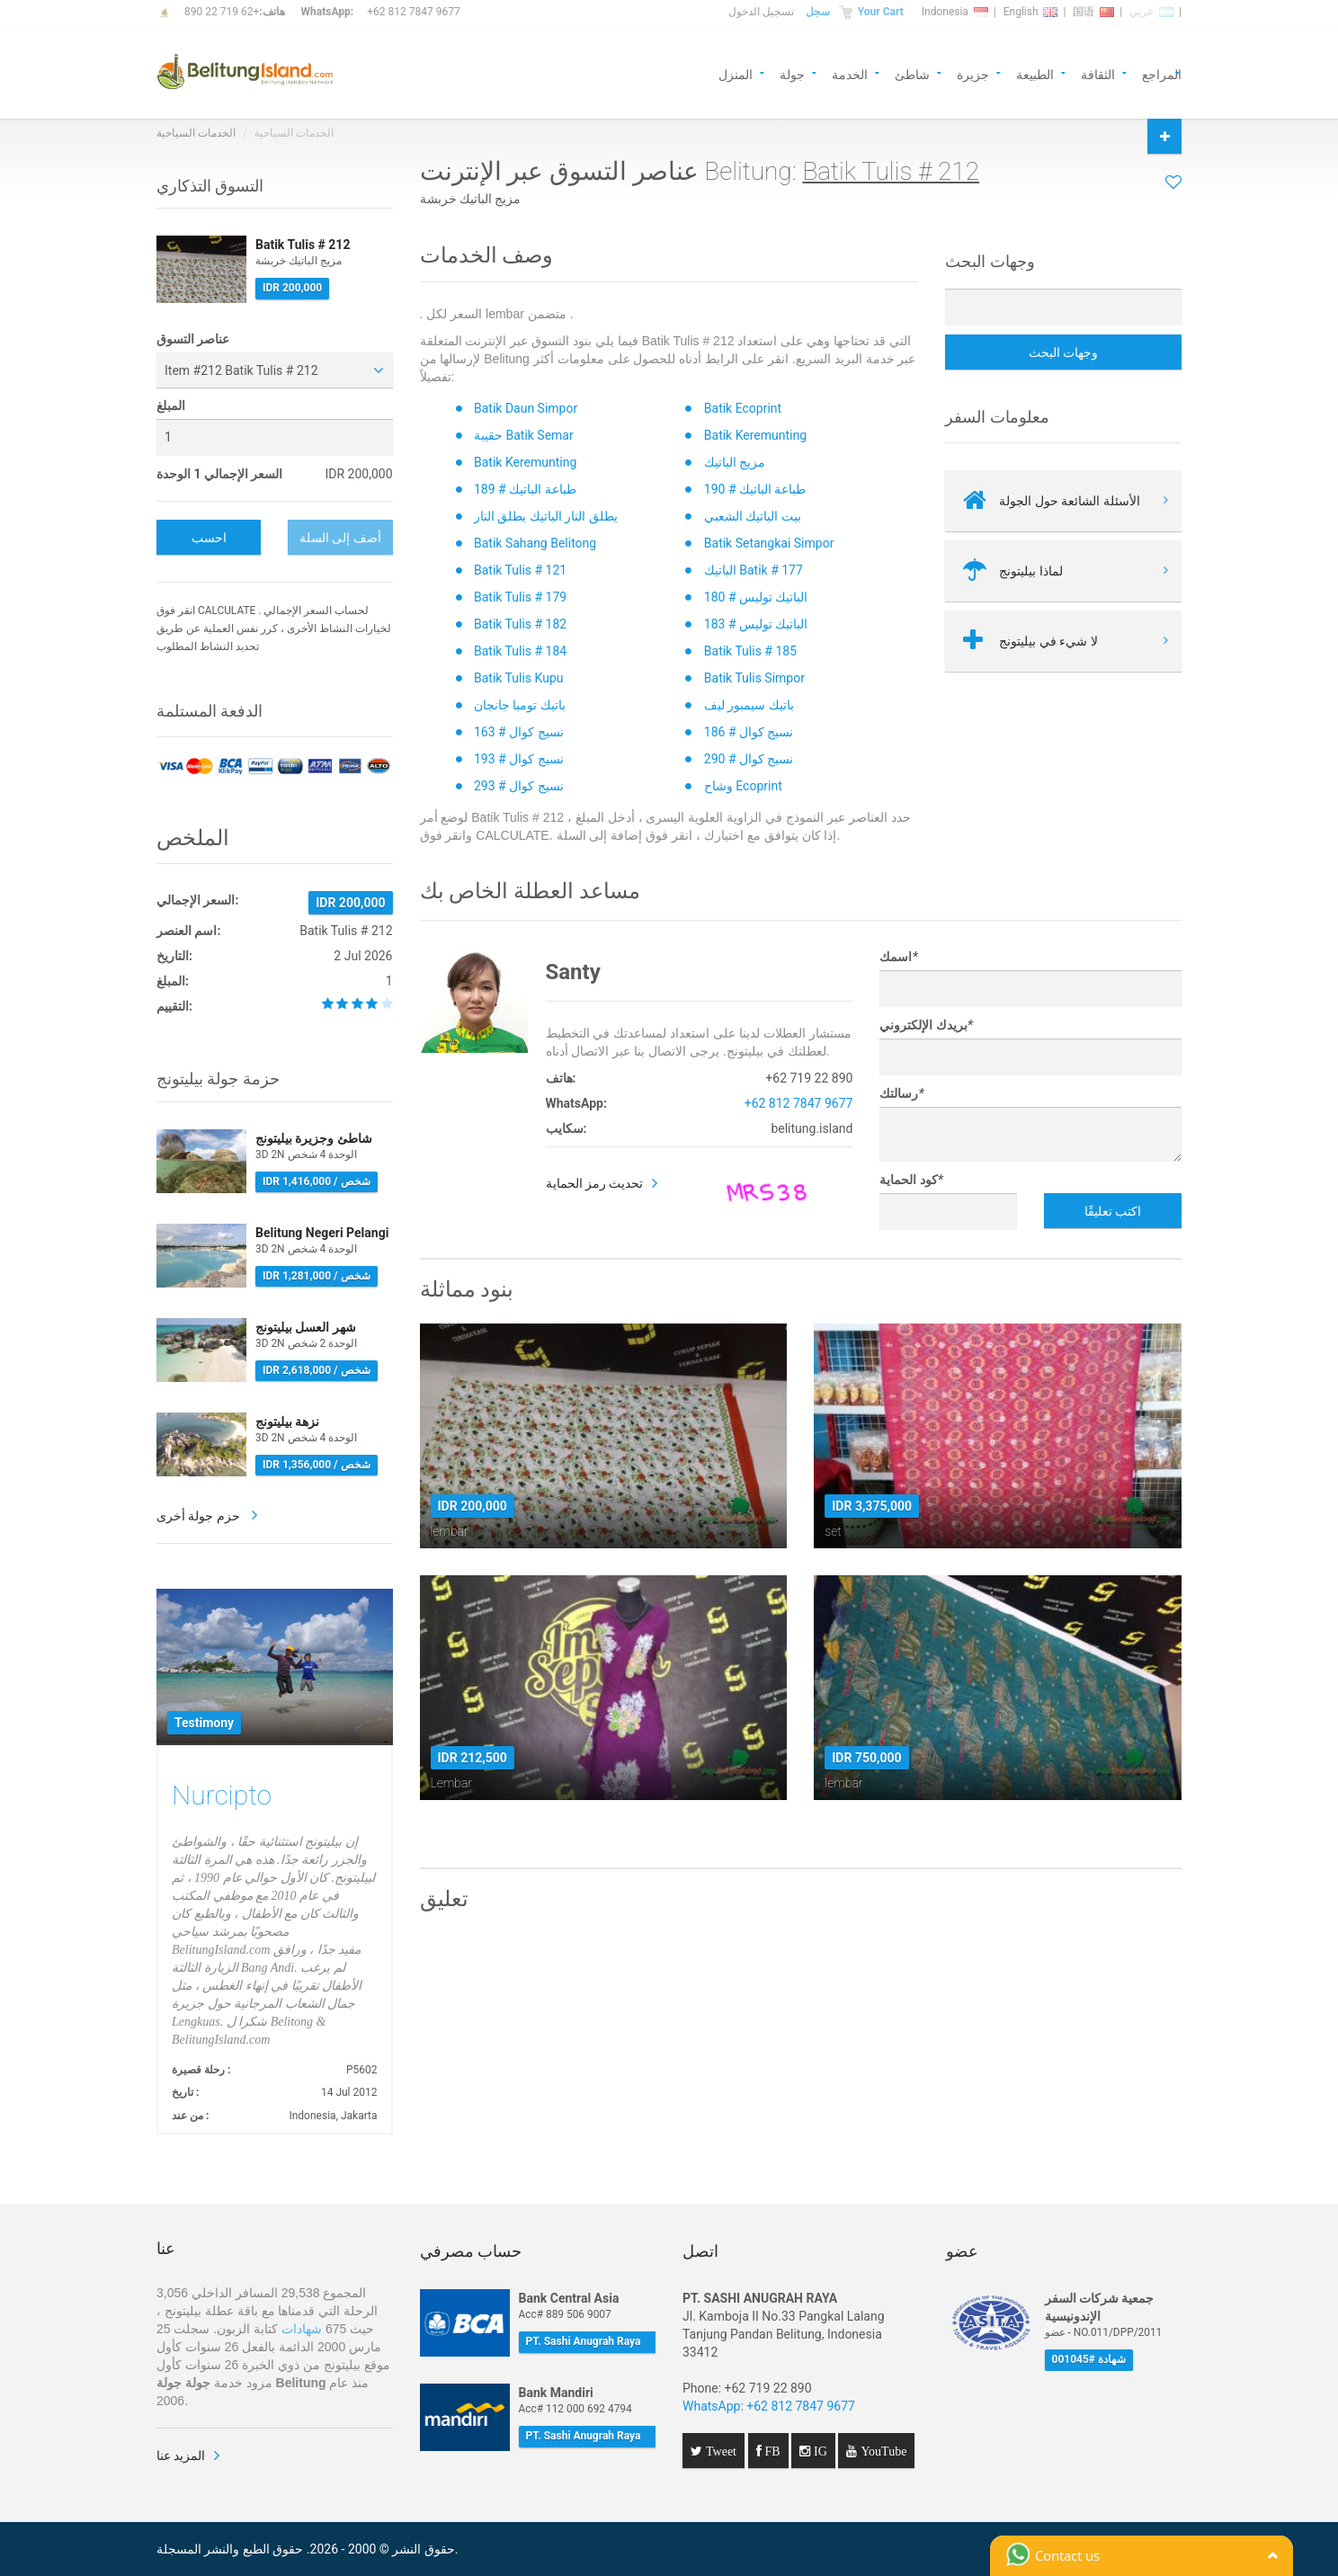  I want to click on WhatsApp: +62 812 7847 9677, so click(768, 2406).